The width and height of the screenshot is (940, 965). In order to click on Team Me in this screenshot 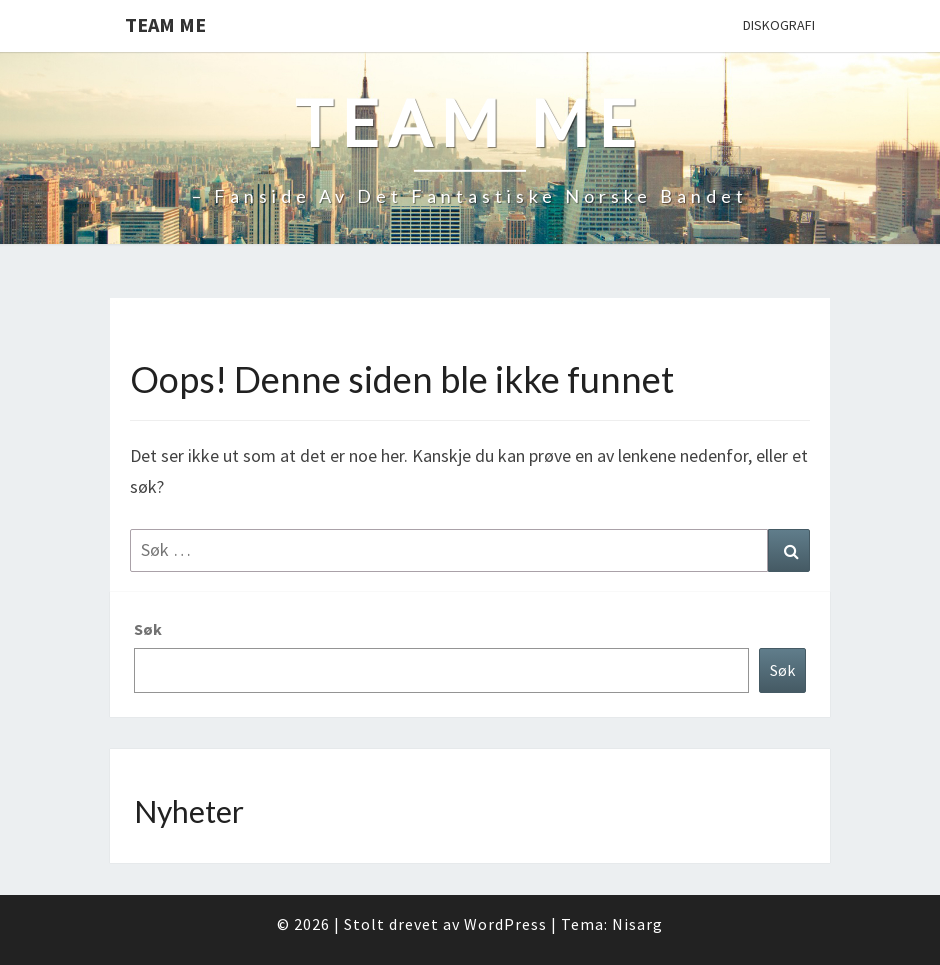, I will do `click(165, 24)`.